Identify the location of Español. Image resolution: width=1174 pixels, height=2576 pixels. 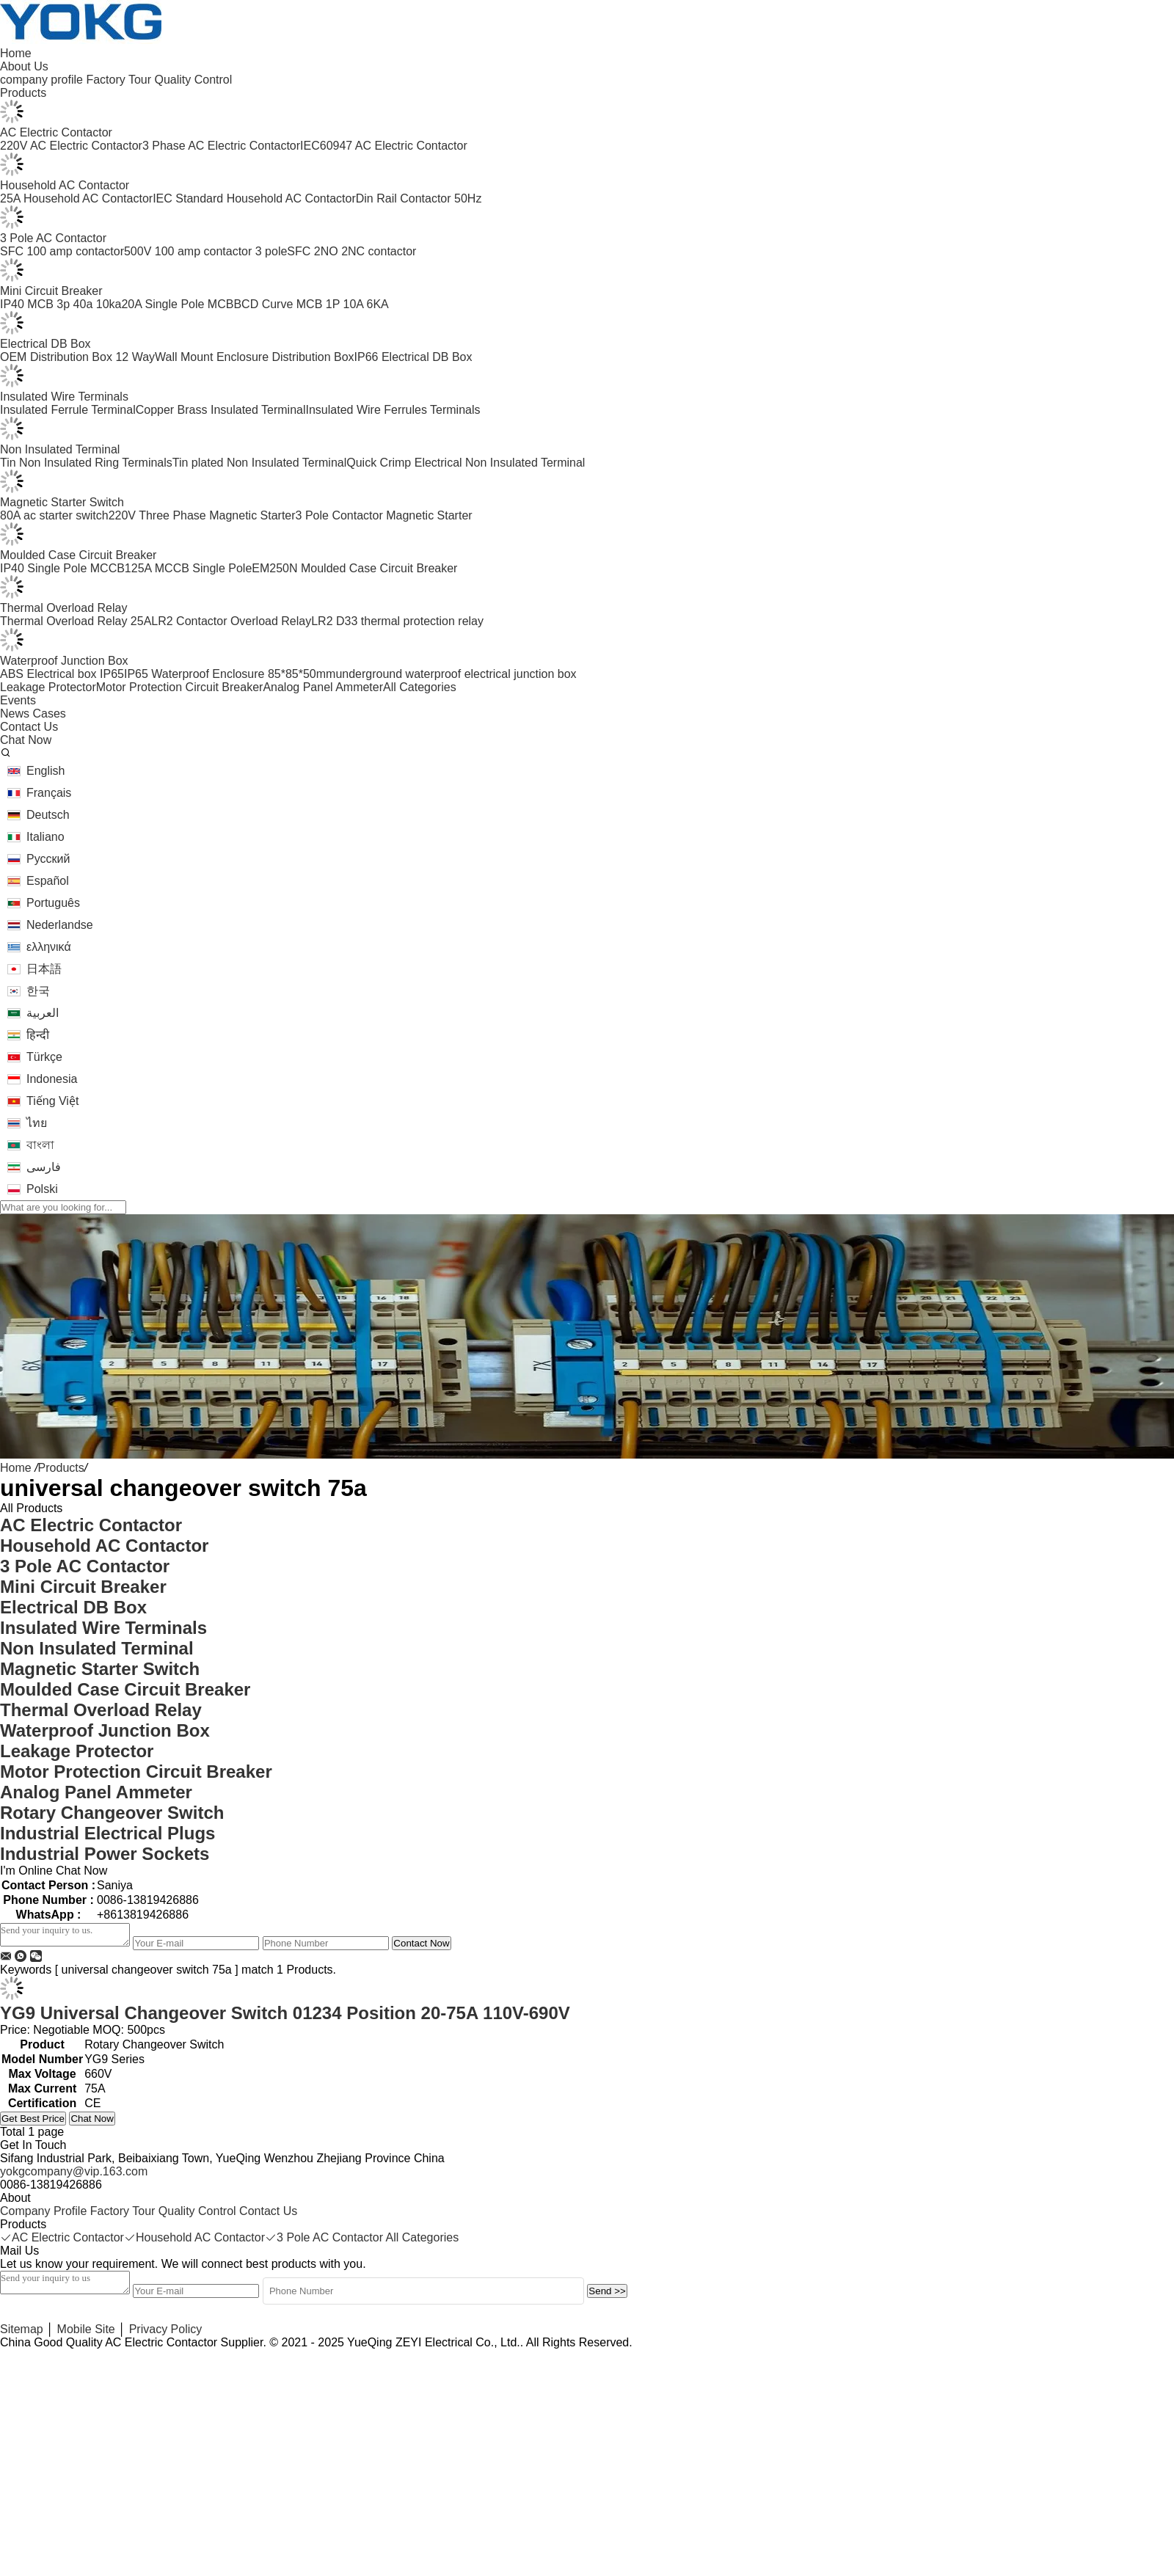
(47, 881).